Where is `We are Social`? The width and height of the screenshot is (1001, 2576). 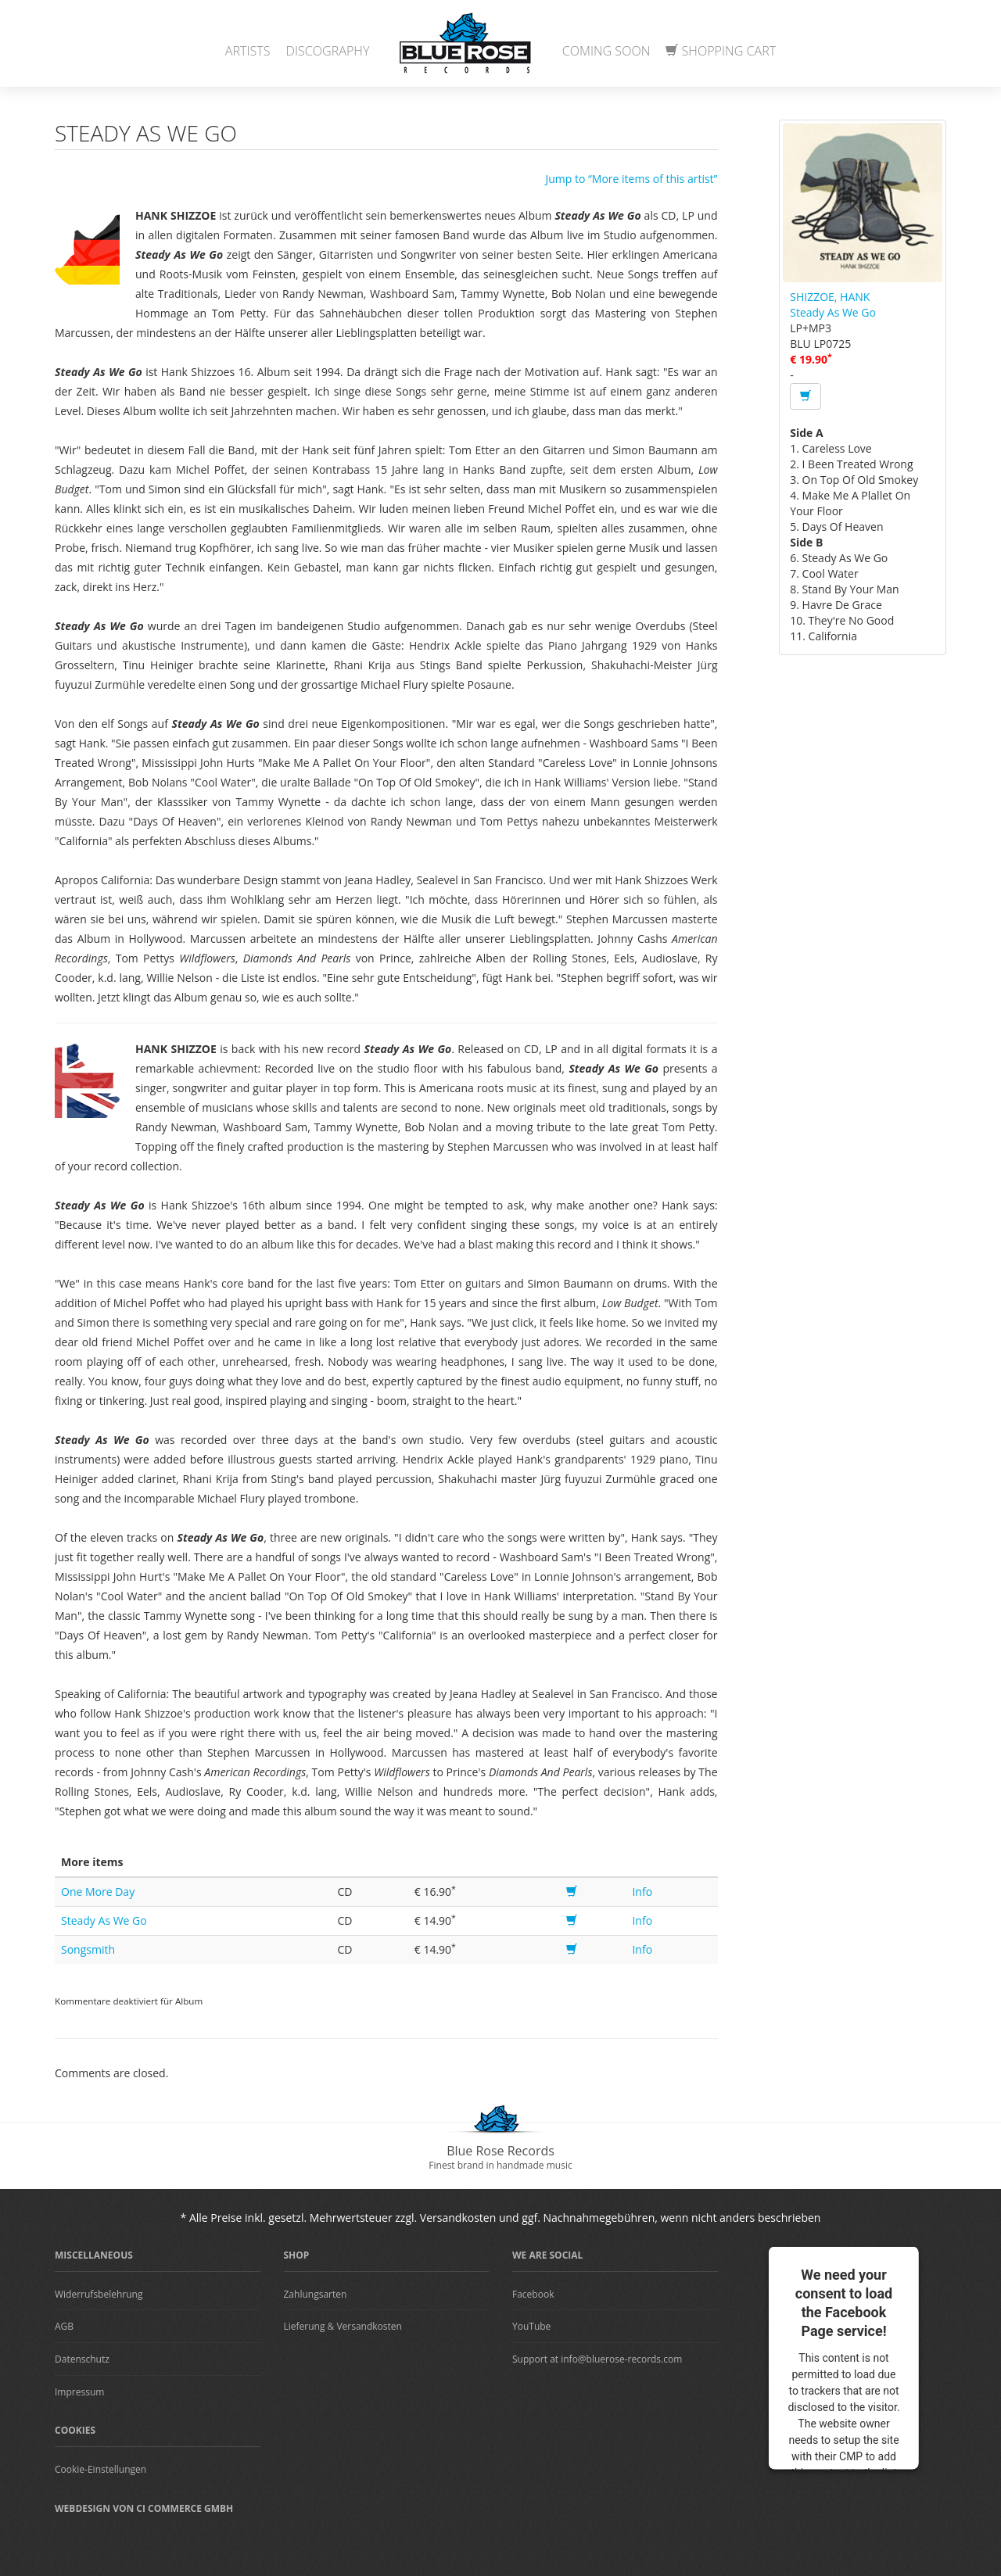 We are Social is located at coordinates (547, 2255).